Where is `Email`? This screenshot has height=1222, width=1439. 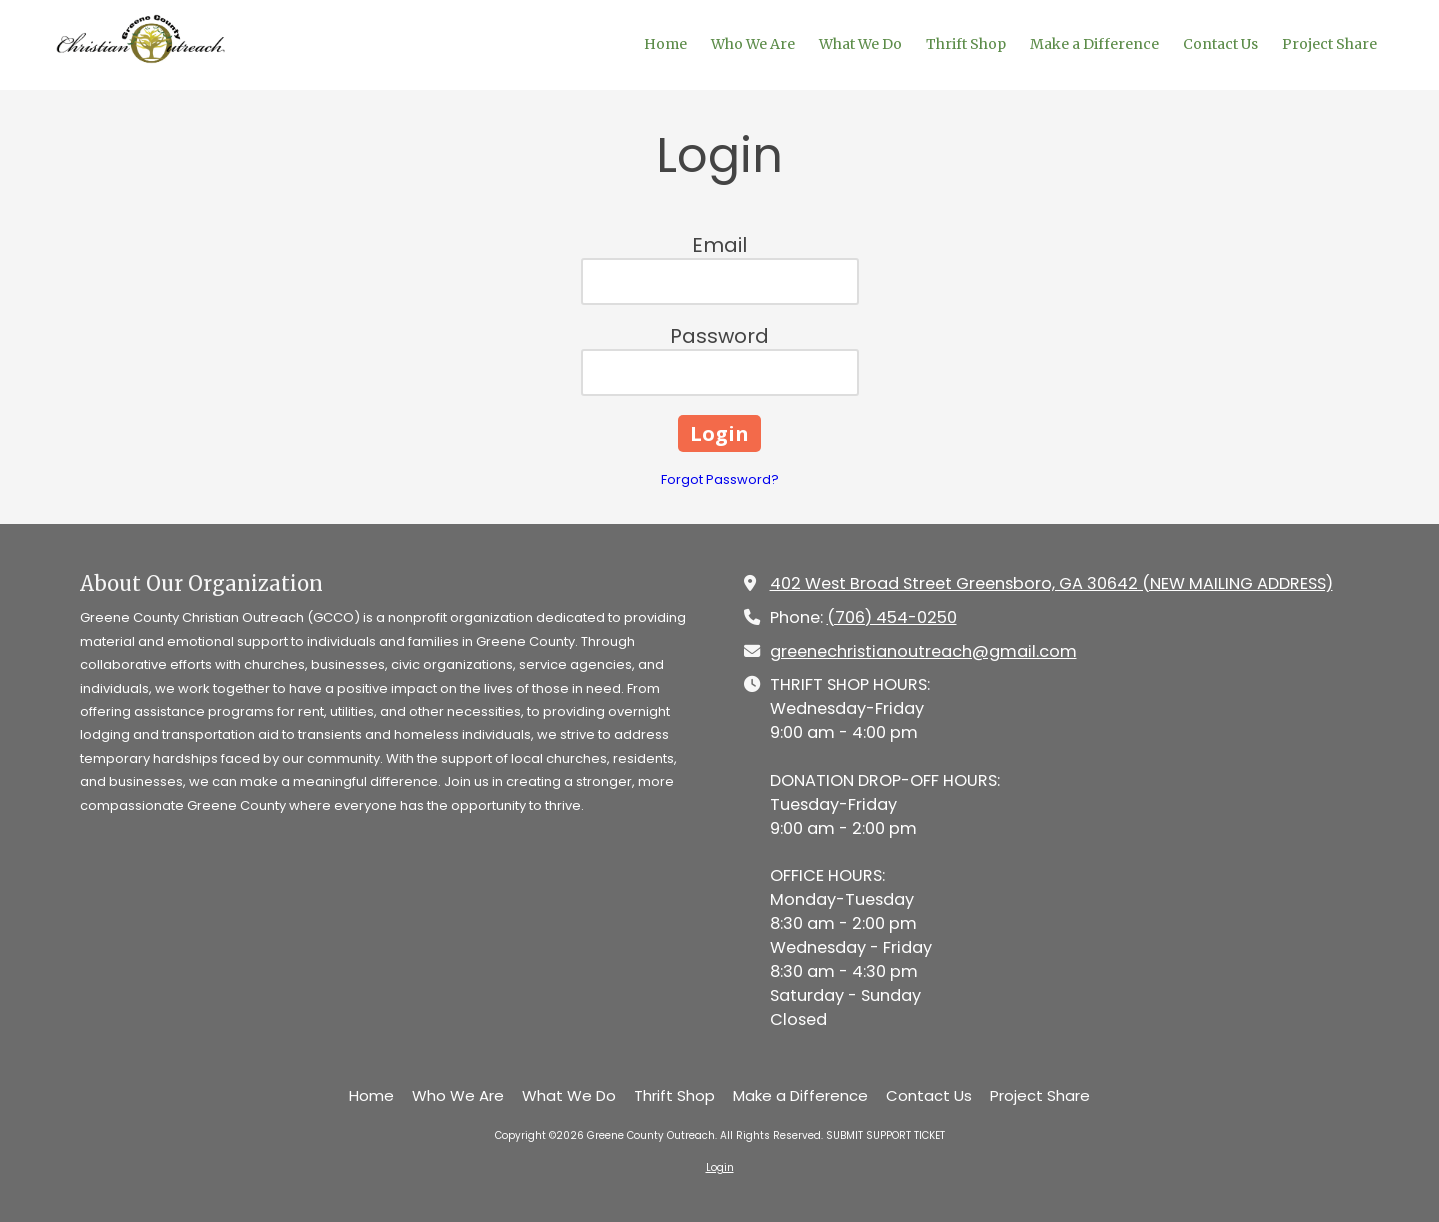 Email is located at coordinates (719, 245).